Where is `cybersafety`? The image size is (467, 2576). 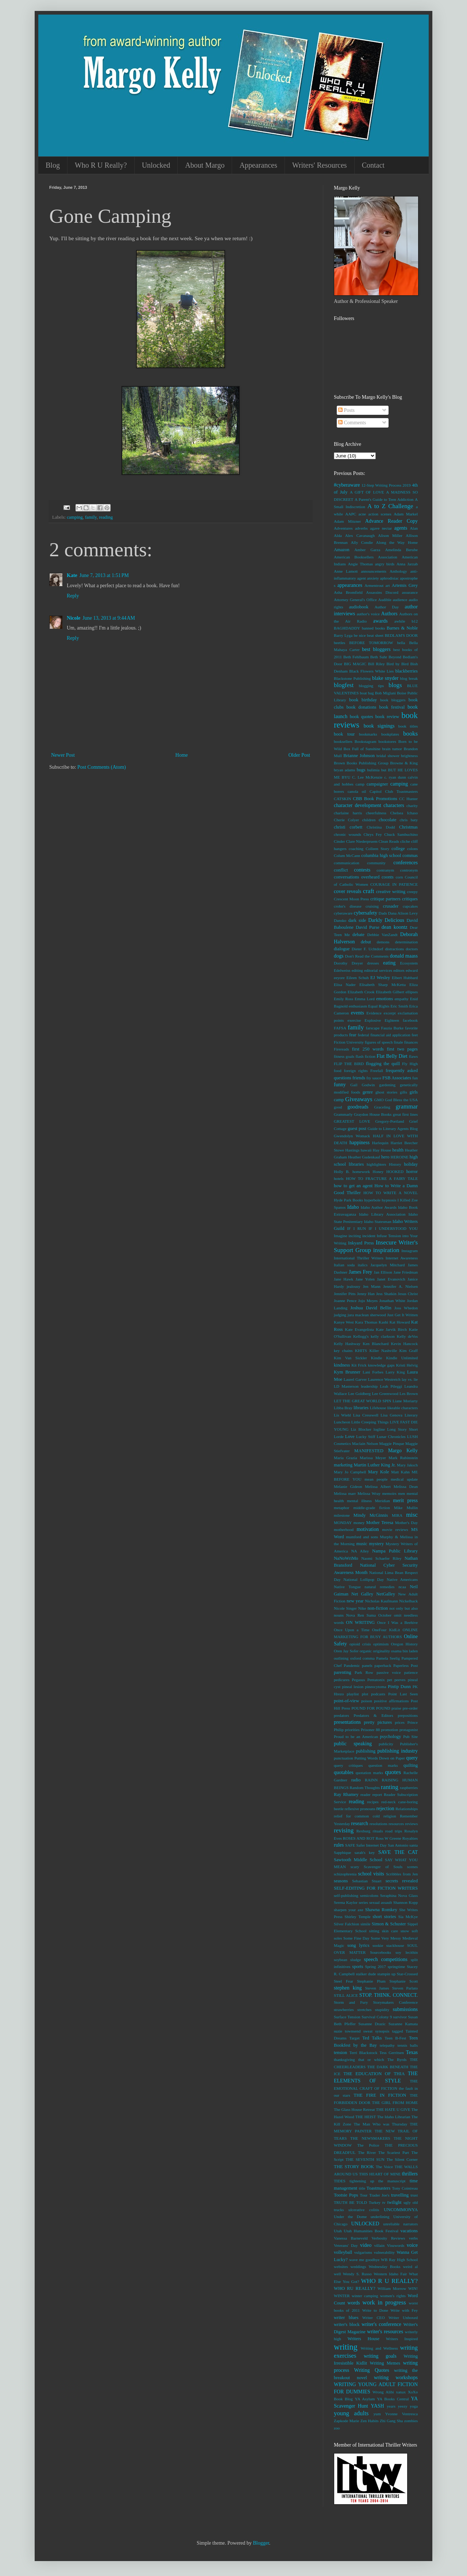
cybersafety is located at coordinates (365, 913).